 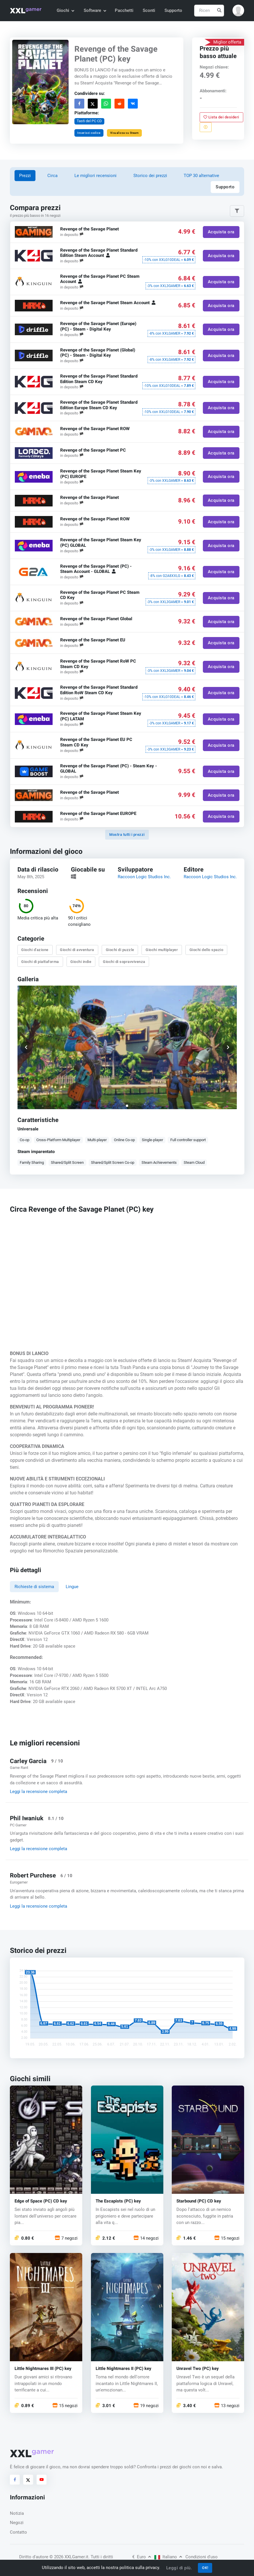 What do you see at coordinates (209, 11) in the screenshot?
I see `[Ricerca]` at bounding box center [209, 11].